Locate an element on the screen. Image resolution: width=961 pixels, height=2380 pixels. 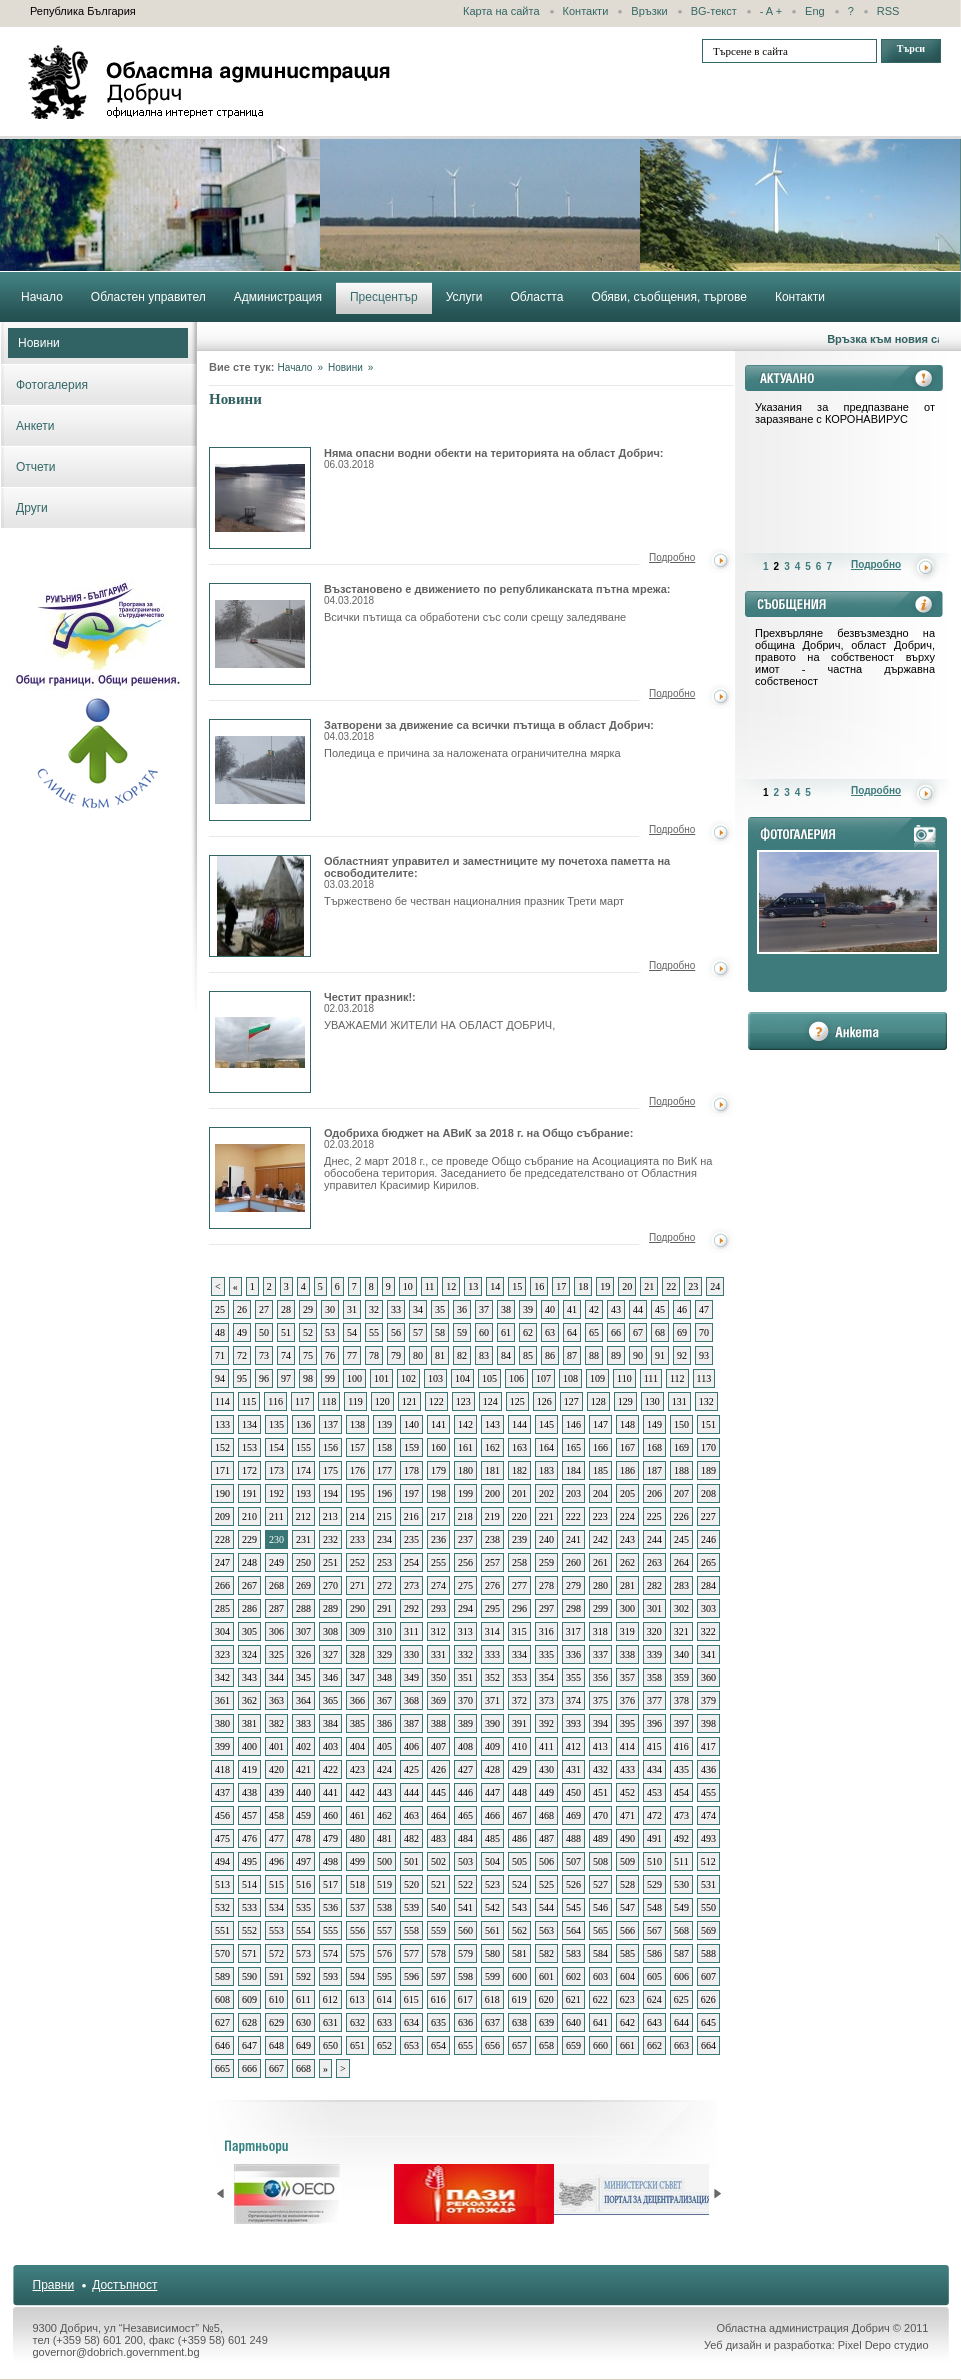
488 is located at coordinates (573, 1838).